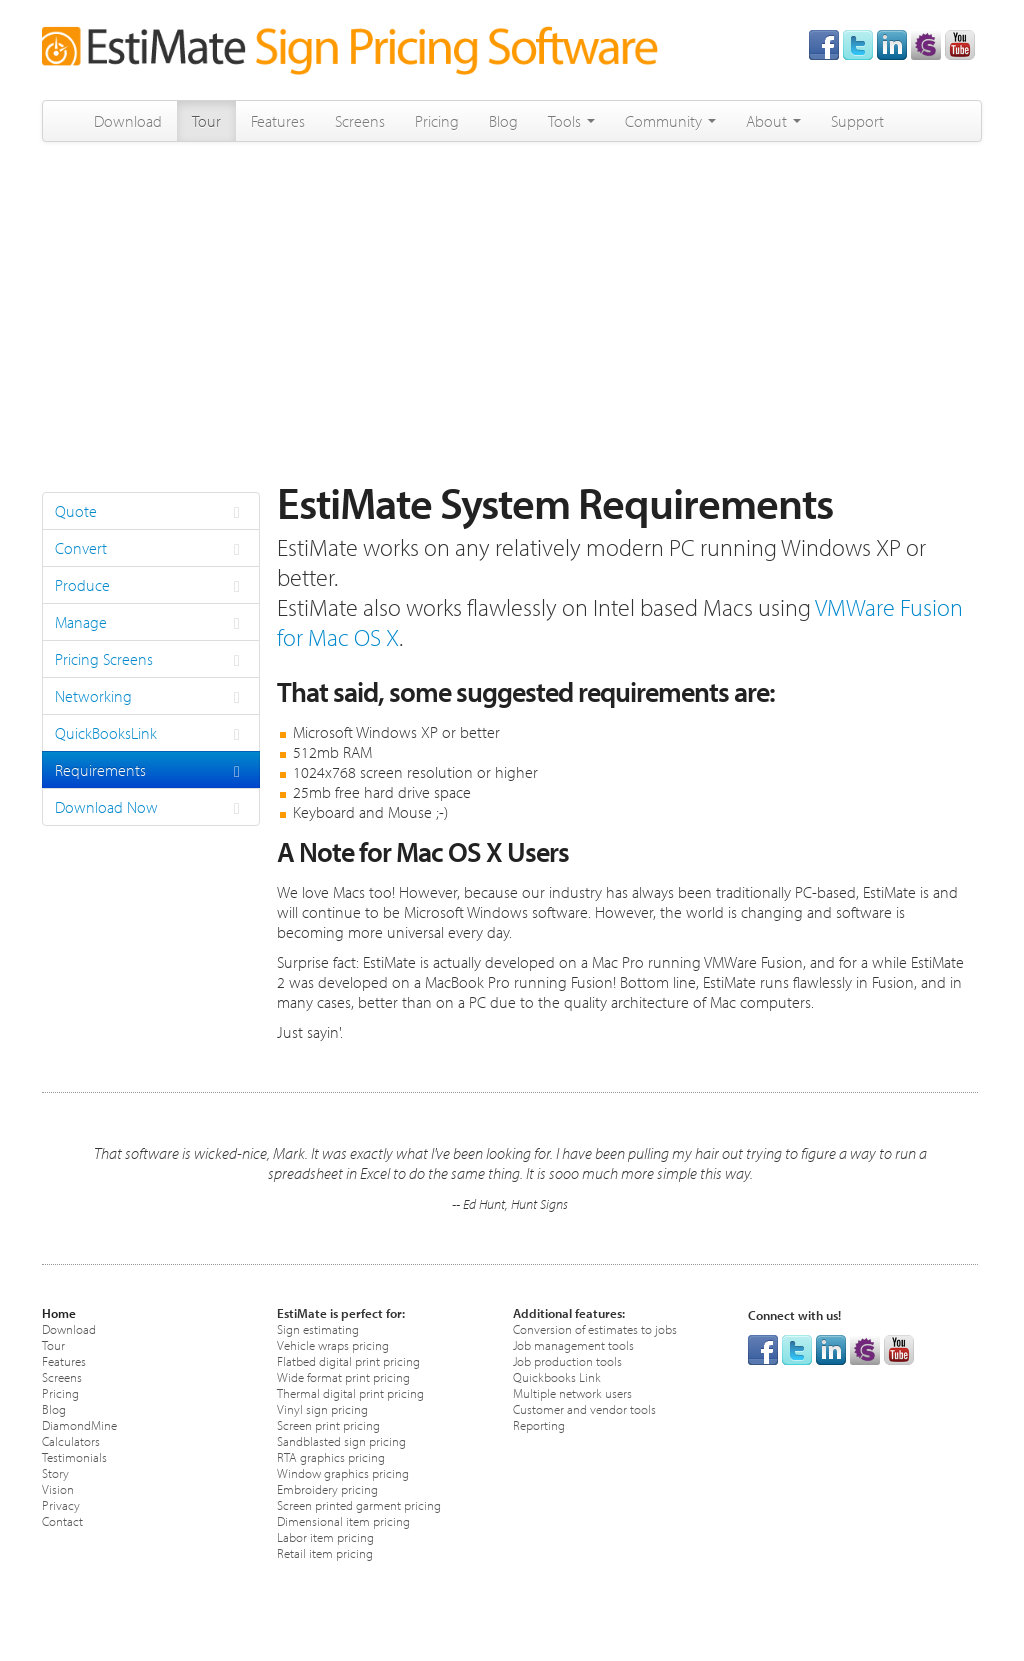 This screenshot has width=1024, height=1661. Describe the element at coordinates (572, 1392) in the screenshot. I see `Multiple network users` at that location.